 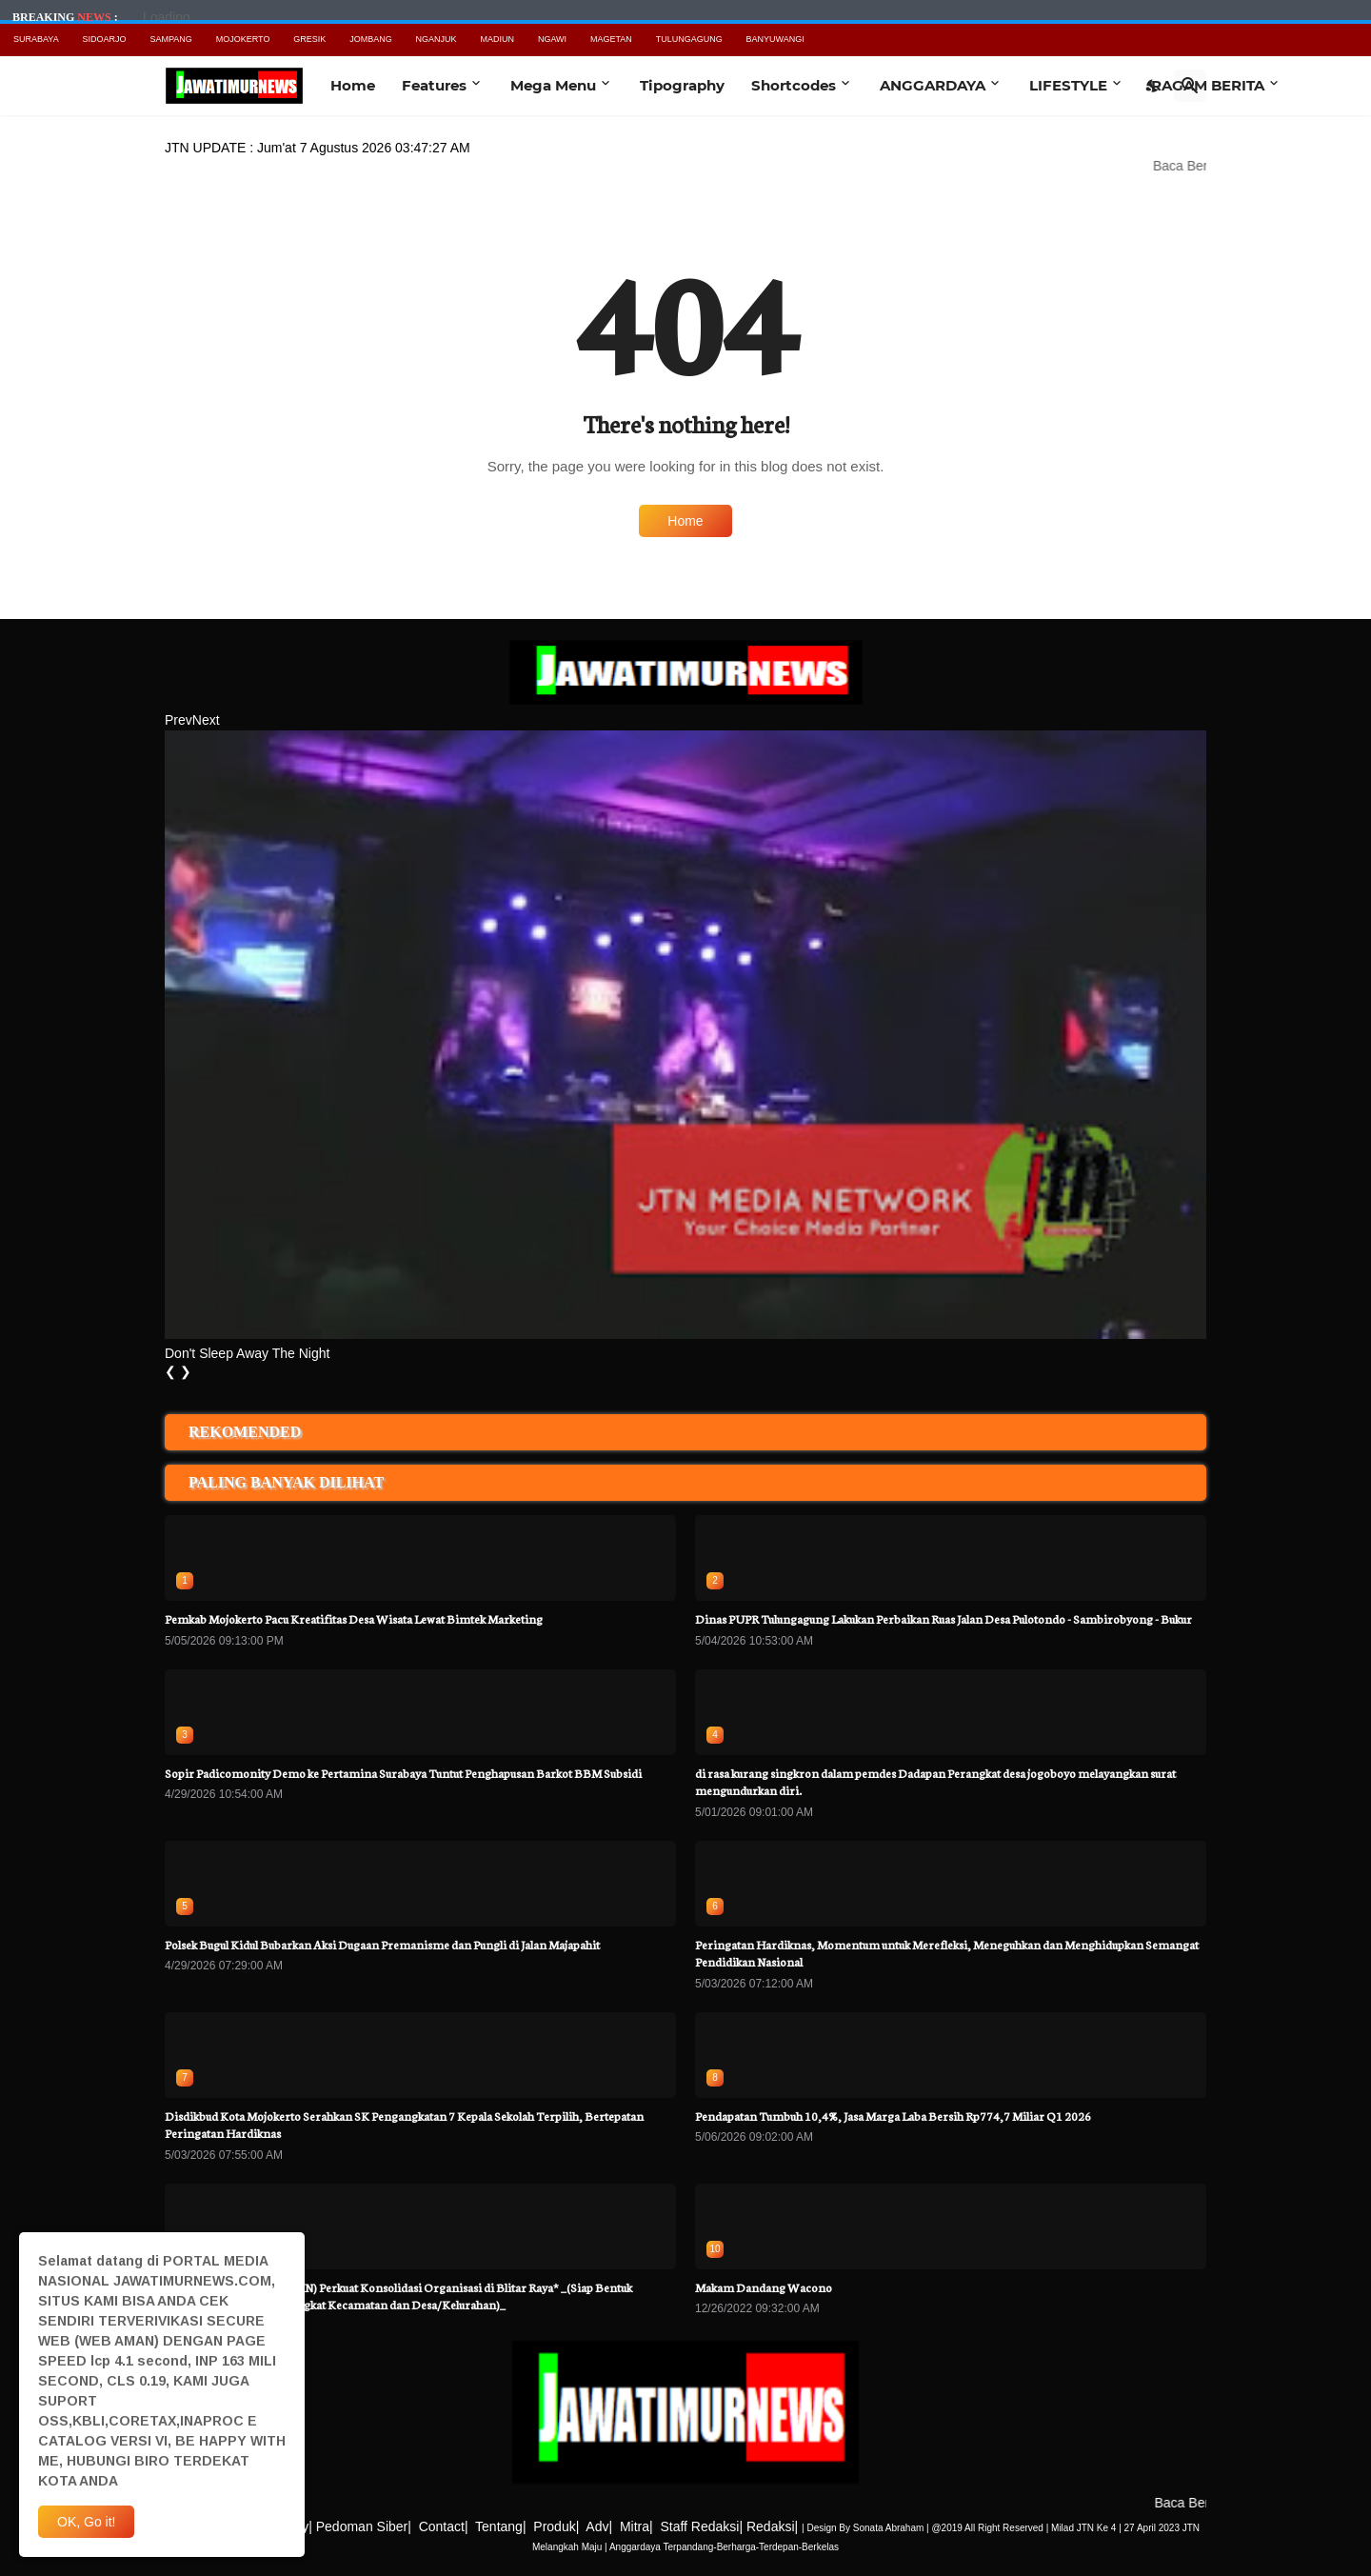 What do you see at coordinates (86, 2521) in the screenshot?
I see `OK, Go it! [Ok]` at bounding box center [86, 2521].